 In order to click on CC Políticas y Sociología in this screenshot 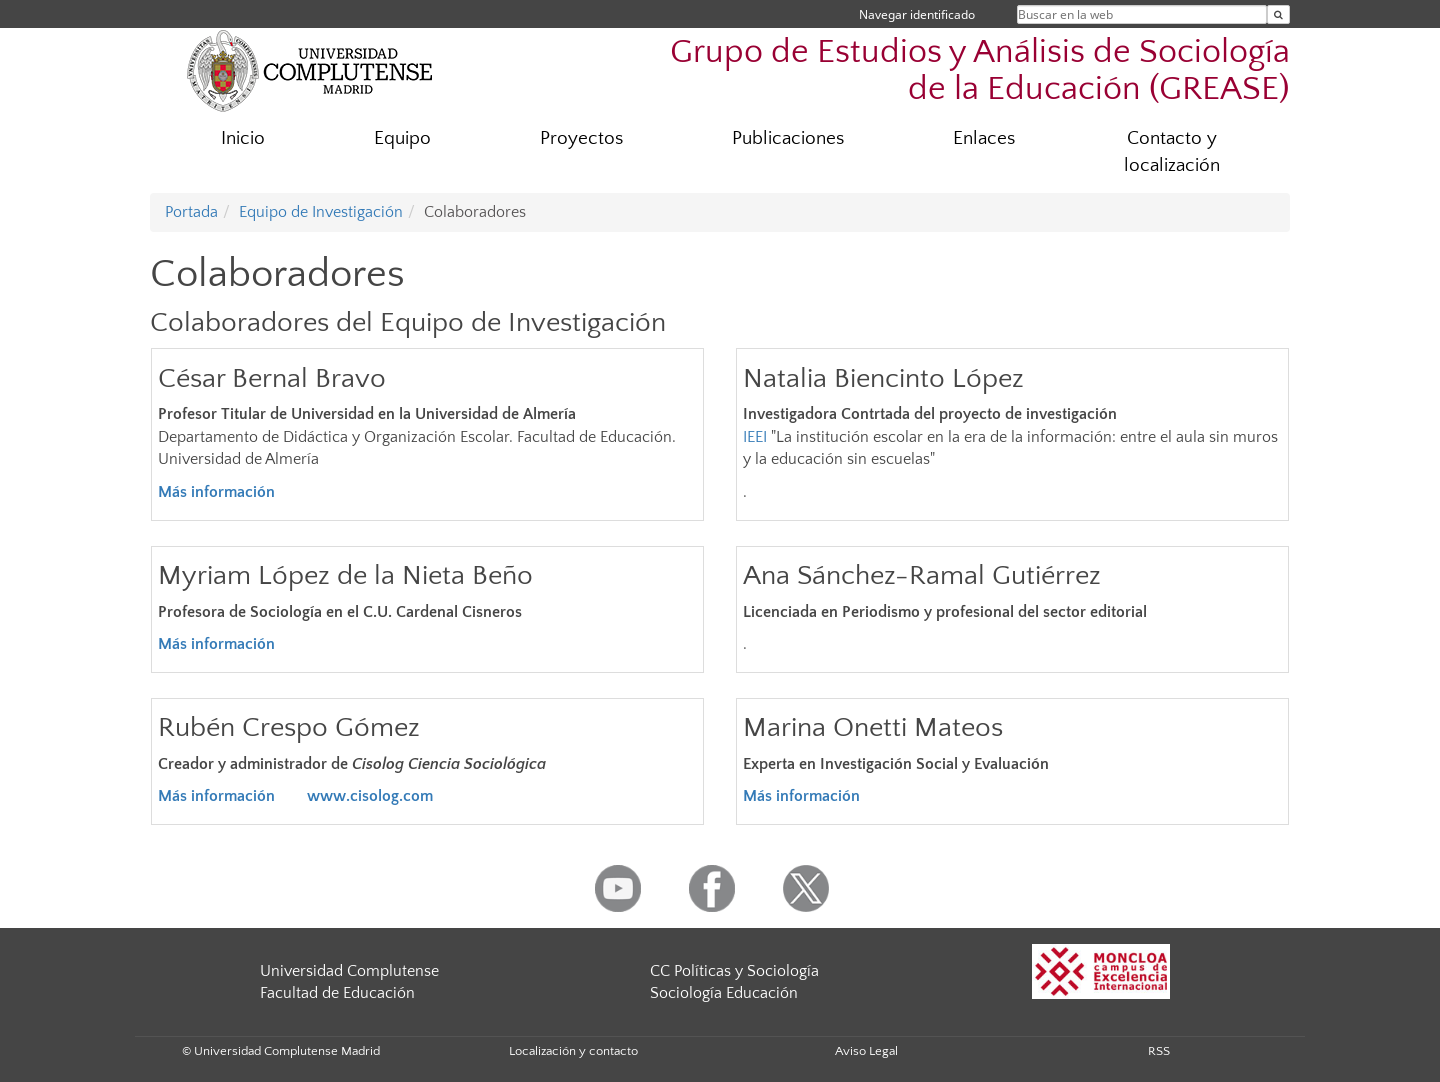, I will do `click(734, 971)`.